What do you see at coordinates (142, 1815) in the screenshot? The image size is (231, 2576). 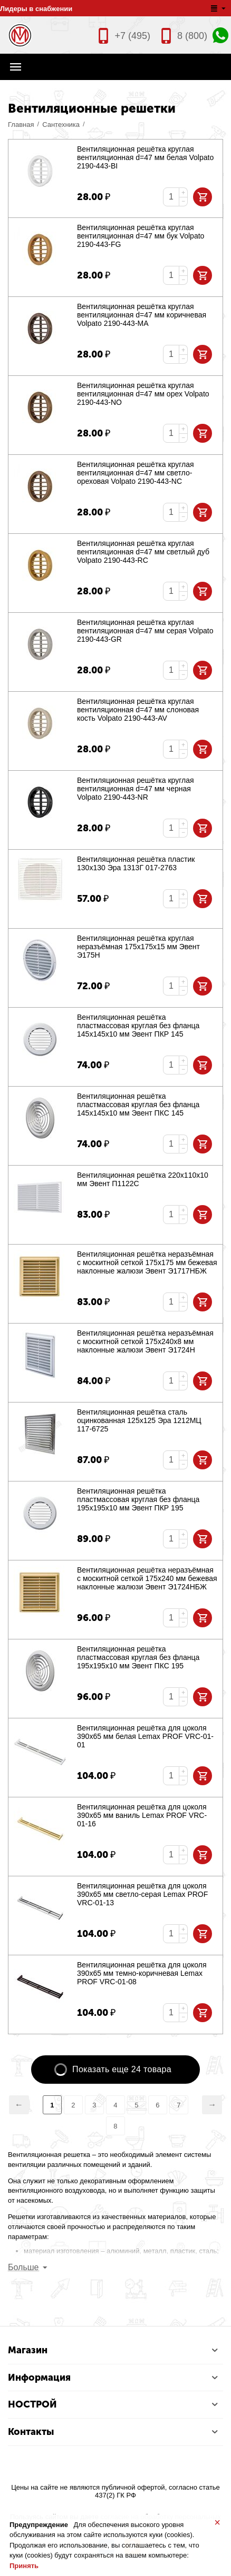 I see `Вентиляционная решётка для цоколя 390х65 мм ваниль Lemax PROF VRC-01-16` at bounding box center [142, 1815].